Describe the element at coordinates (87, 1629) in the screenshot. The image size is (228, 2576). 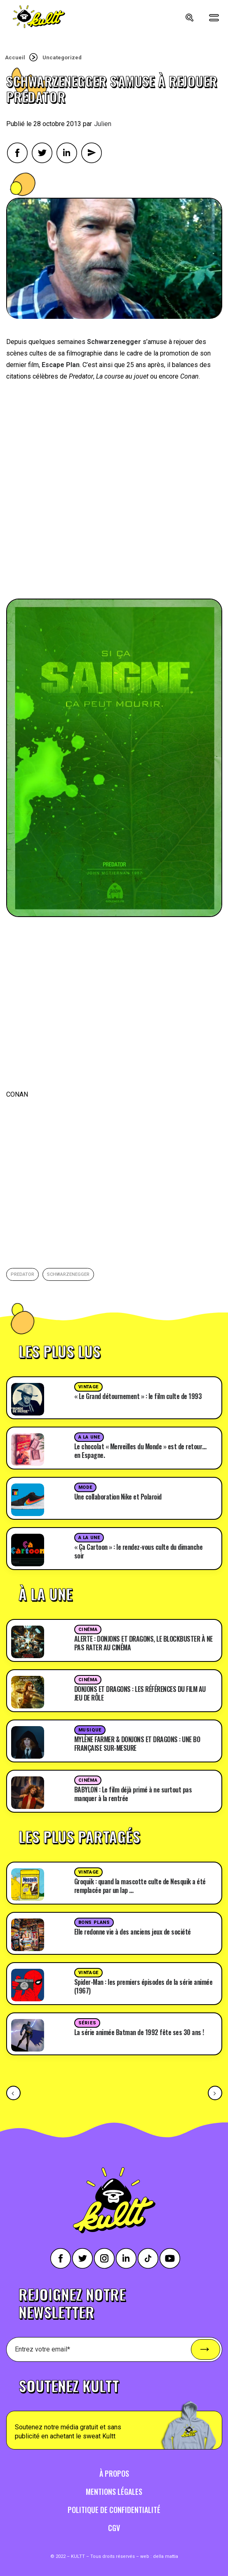
I see `Cinéma` at that location.